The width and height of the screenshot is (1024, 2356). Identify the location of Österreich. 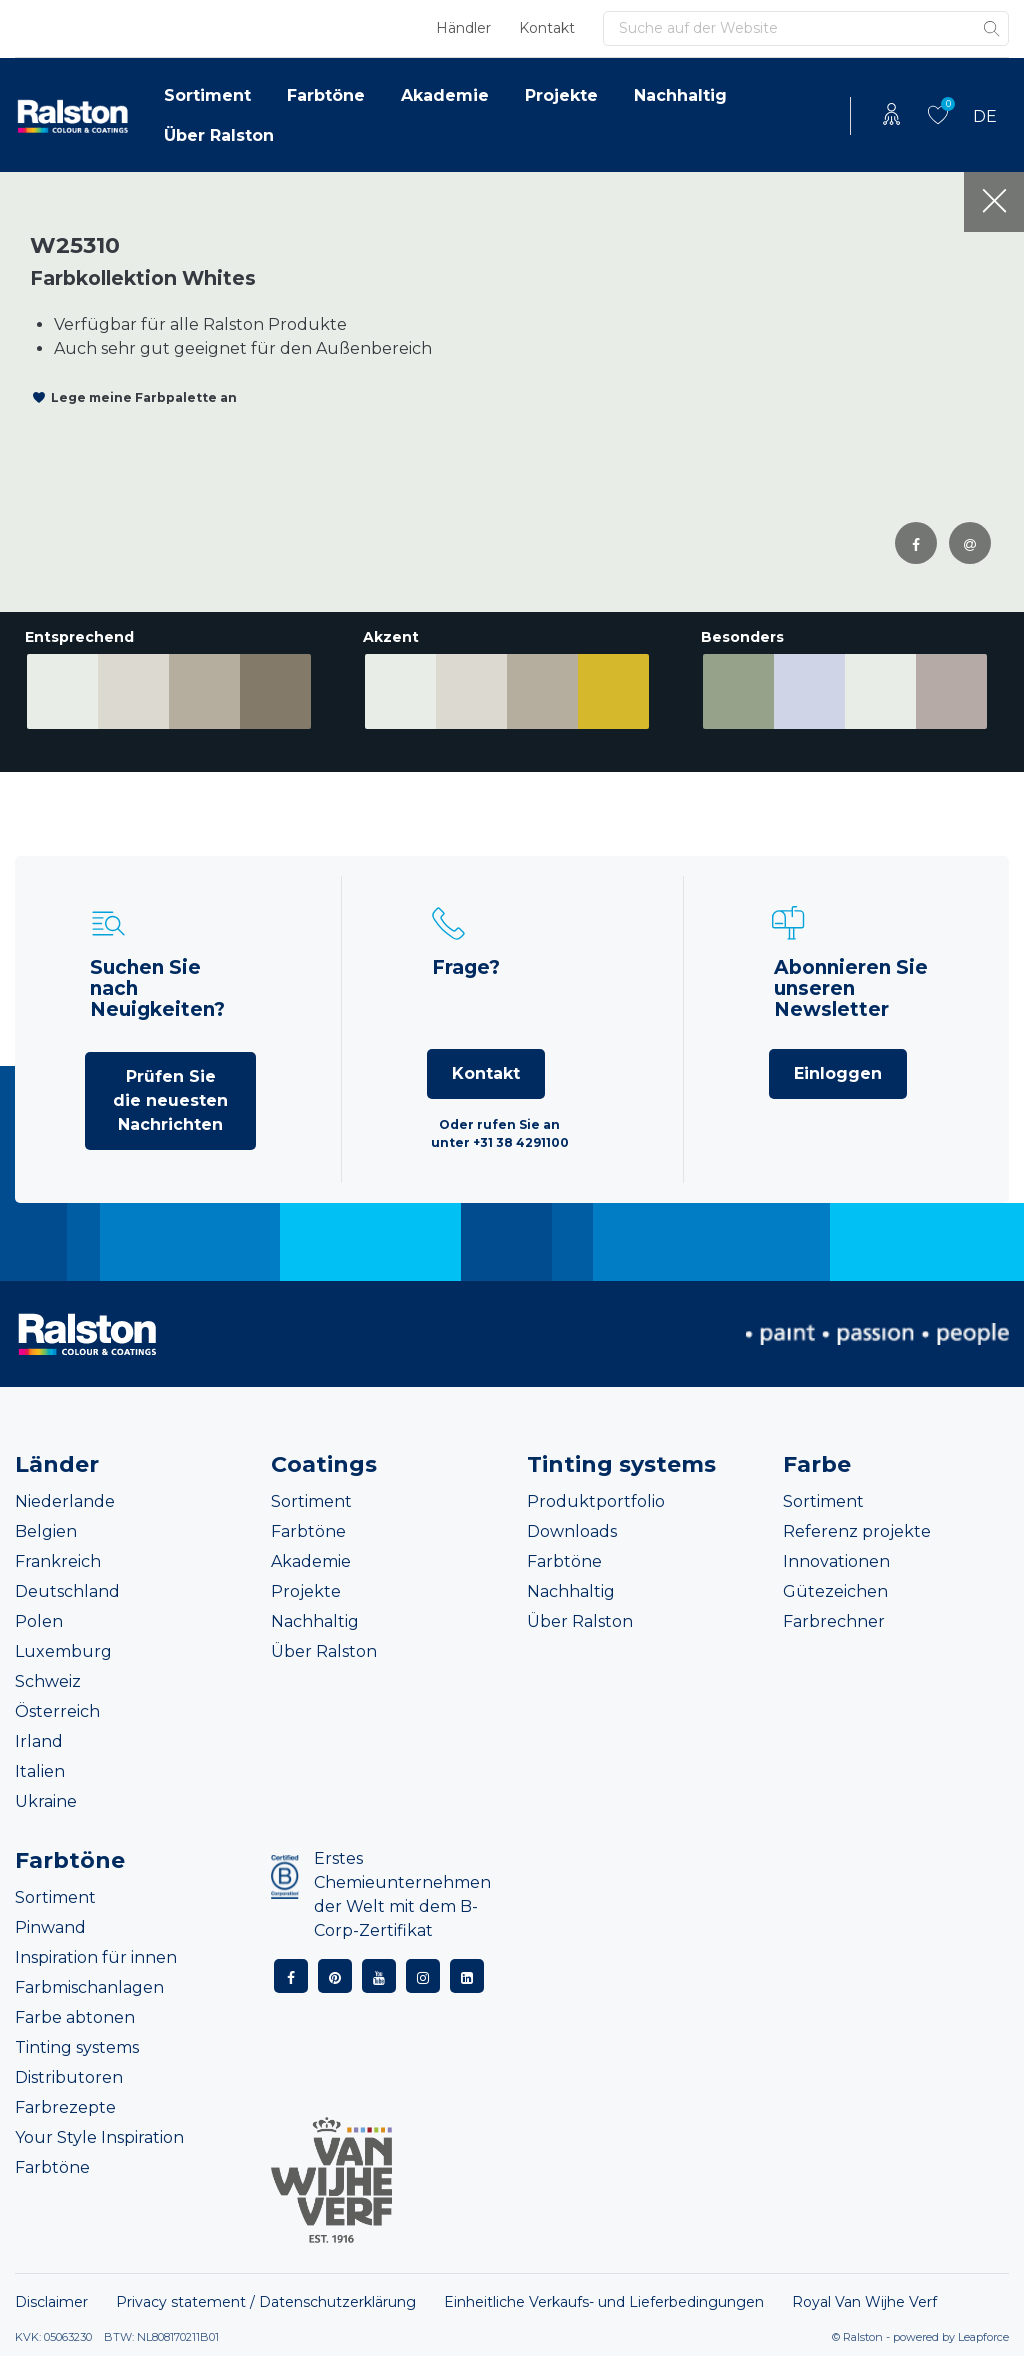
(57, 1711).